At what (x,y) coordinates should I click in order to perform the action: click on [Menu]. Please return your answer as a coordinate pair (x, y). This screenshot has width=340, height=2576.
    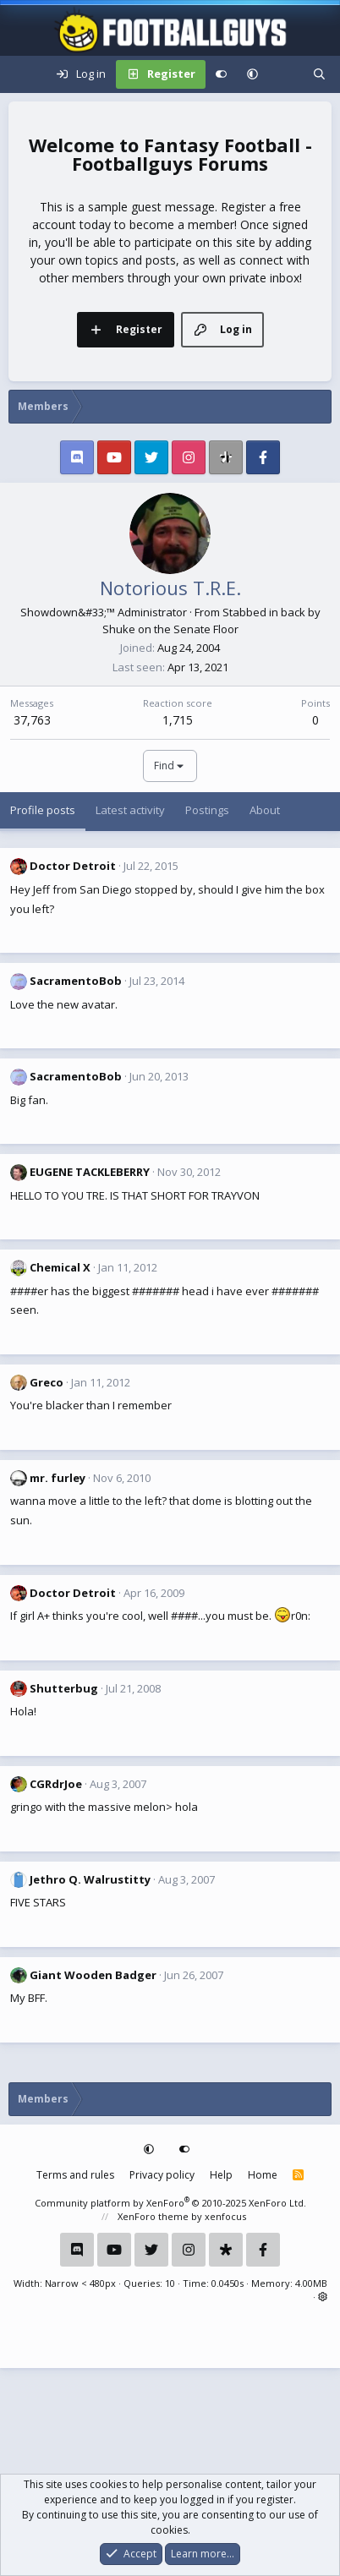
    Looking at the image, I should click on (22, 74).